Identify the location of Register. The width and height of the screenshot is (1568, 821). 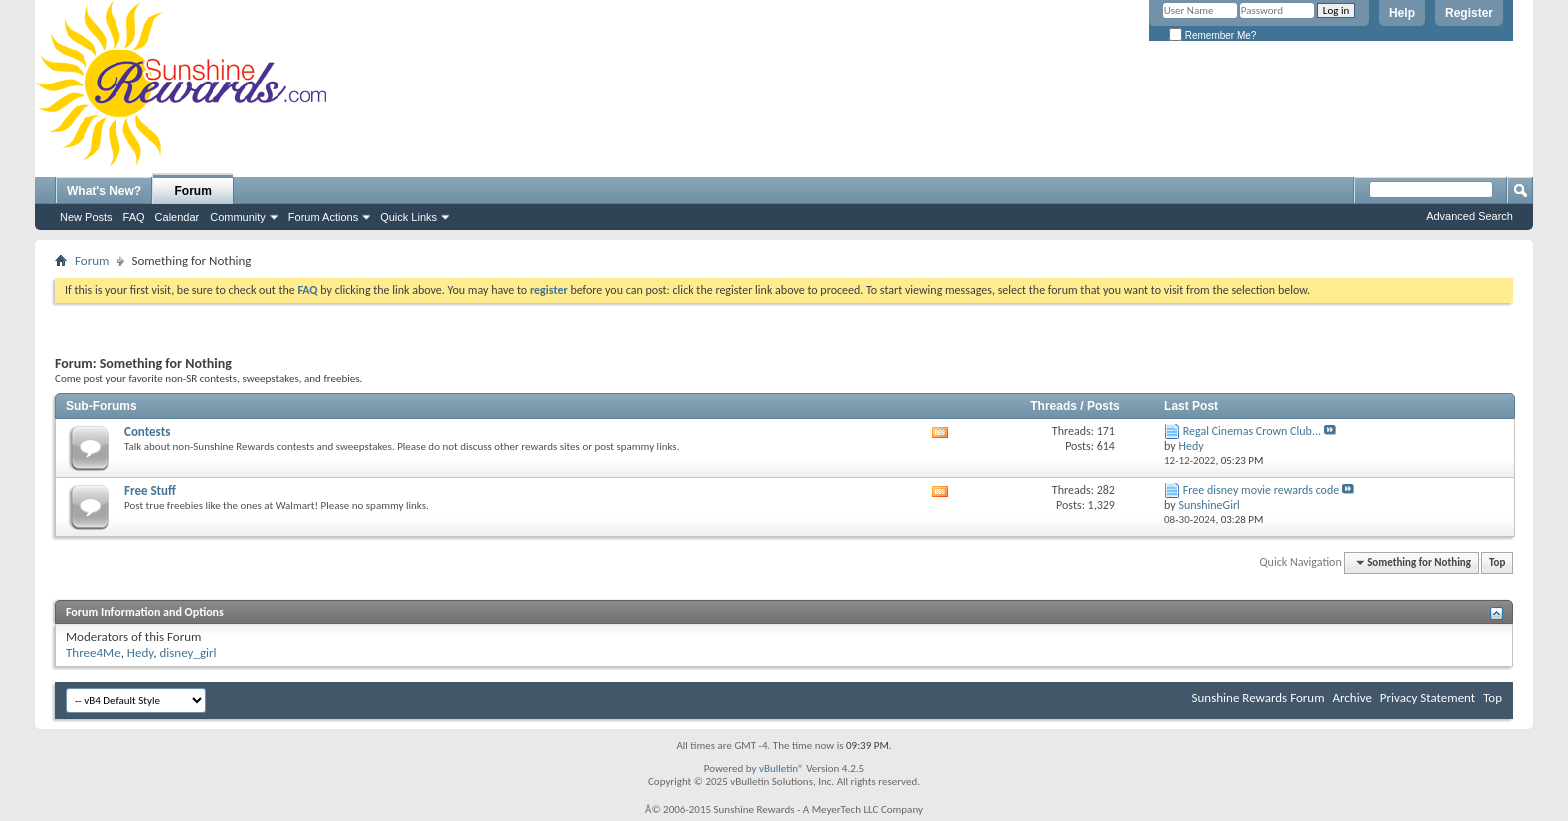
(1469, 13).